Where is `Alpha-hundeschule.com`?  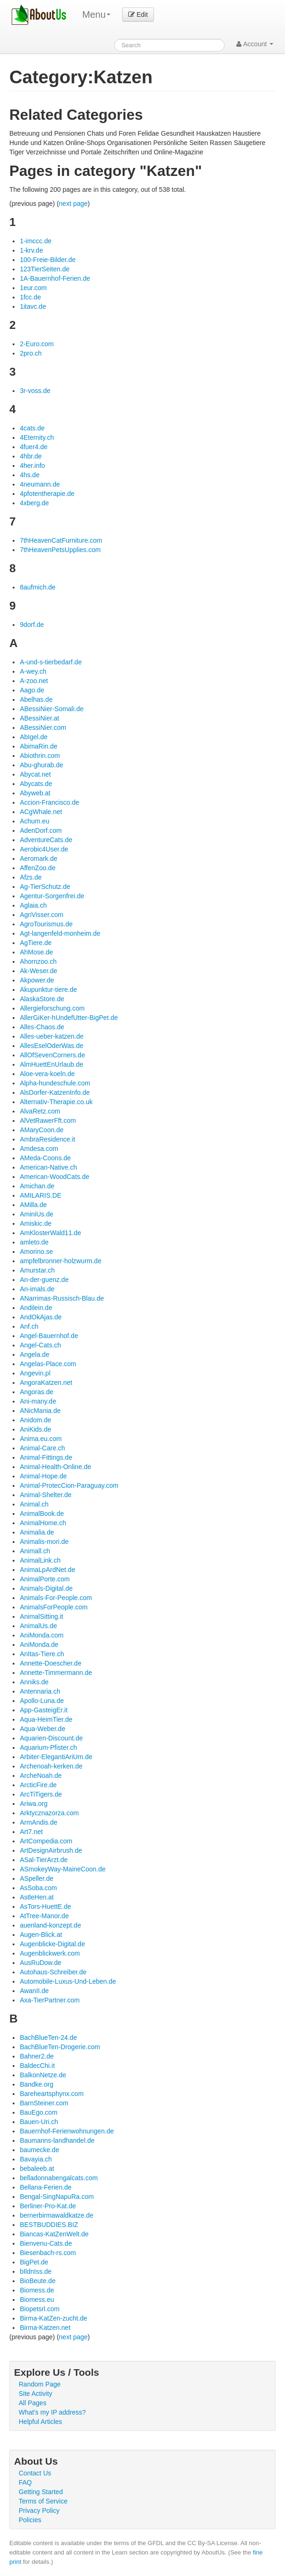 Alpha-hundeschule.com is located at coordinates (55, 1083).